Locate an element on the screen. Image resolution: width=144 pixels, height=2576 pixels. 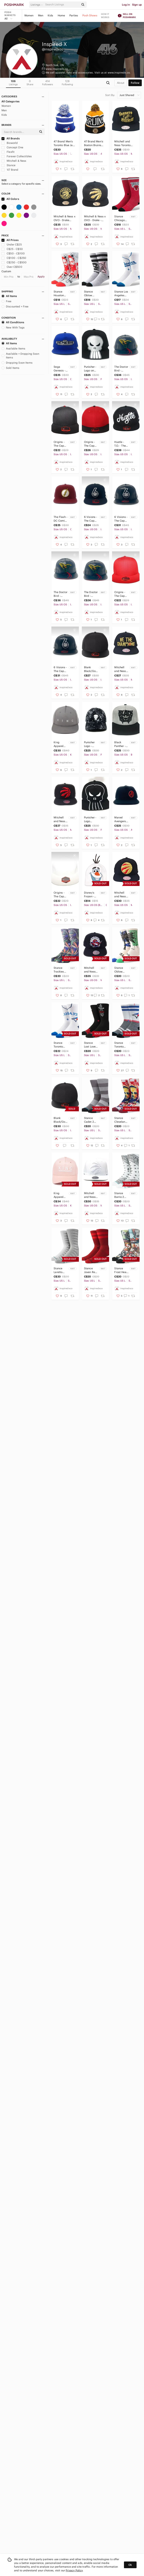
Available Items is located at coordinates (13, 348).